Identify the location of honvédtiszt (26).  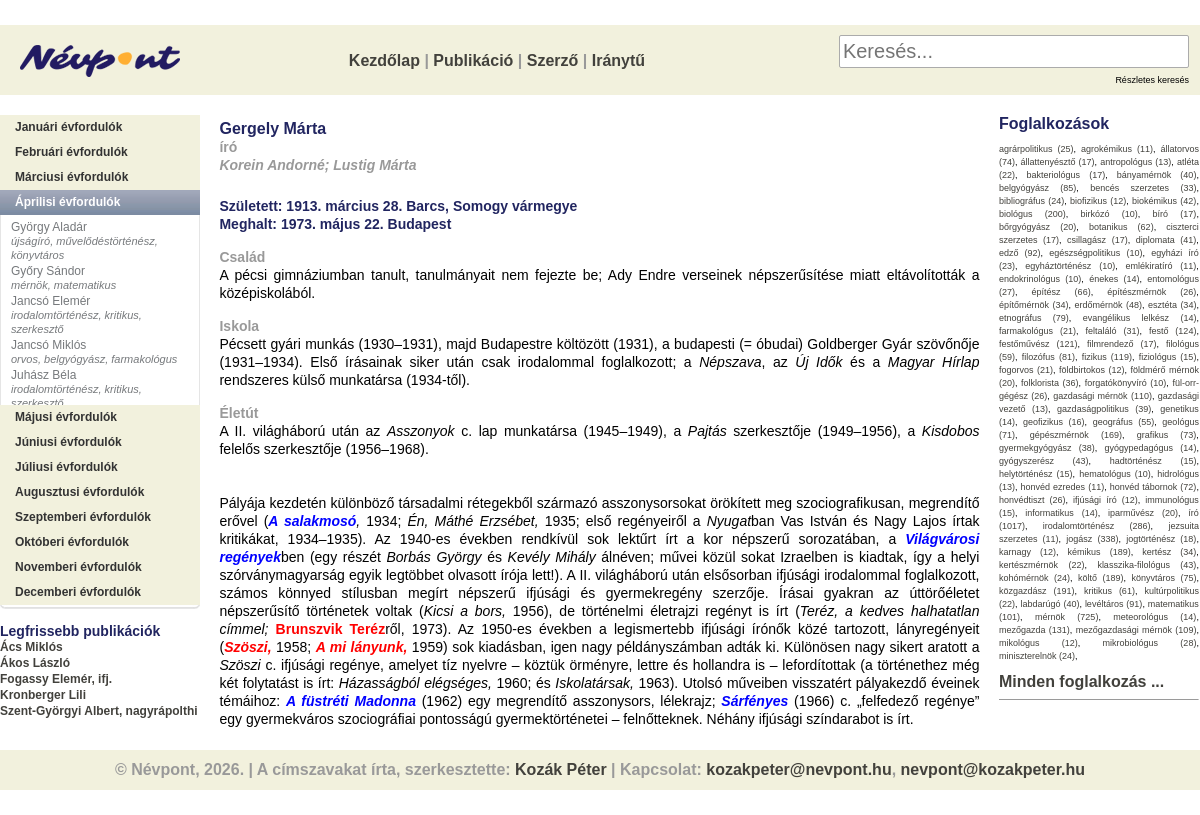
(1032, 500).